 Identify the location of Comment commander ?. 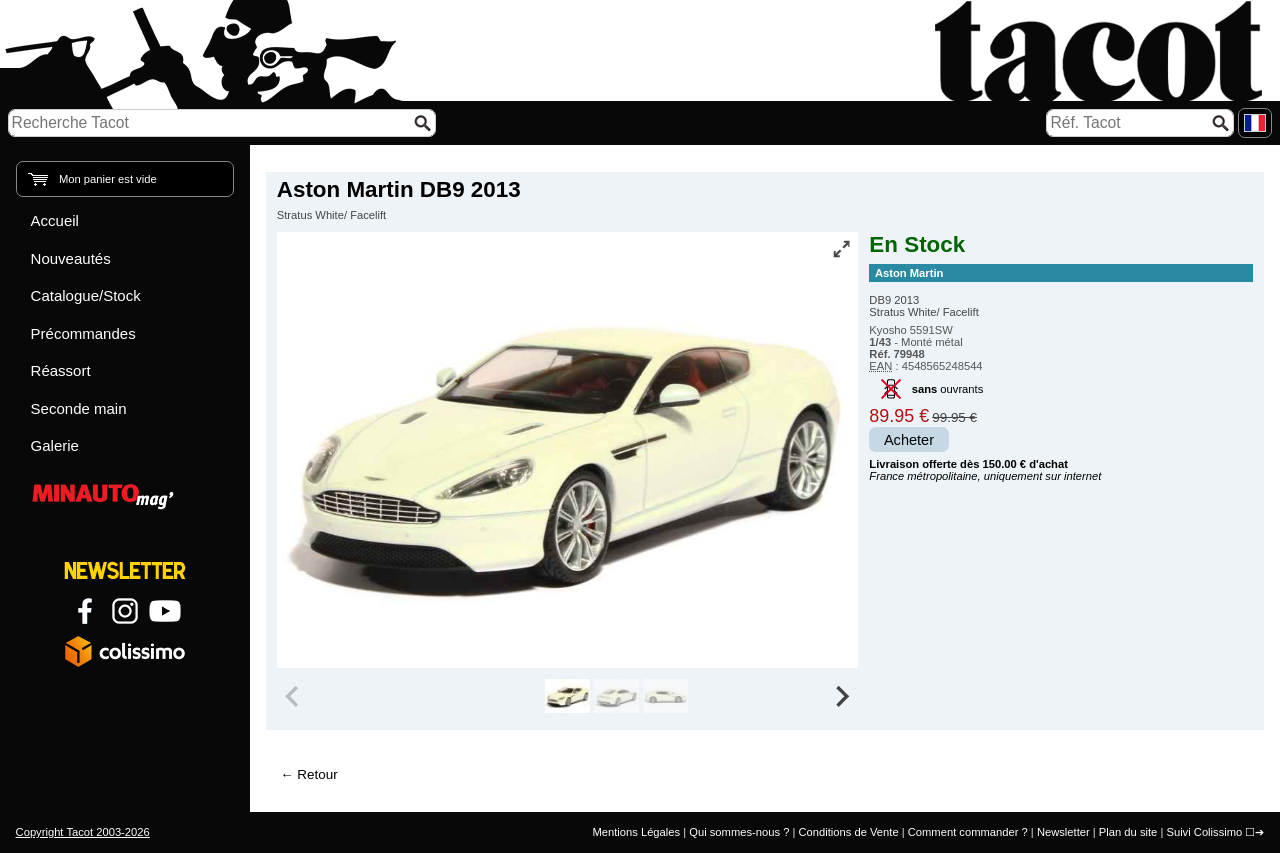
(968, 832).